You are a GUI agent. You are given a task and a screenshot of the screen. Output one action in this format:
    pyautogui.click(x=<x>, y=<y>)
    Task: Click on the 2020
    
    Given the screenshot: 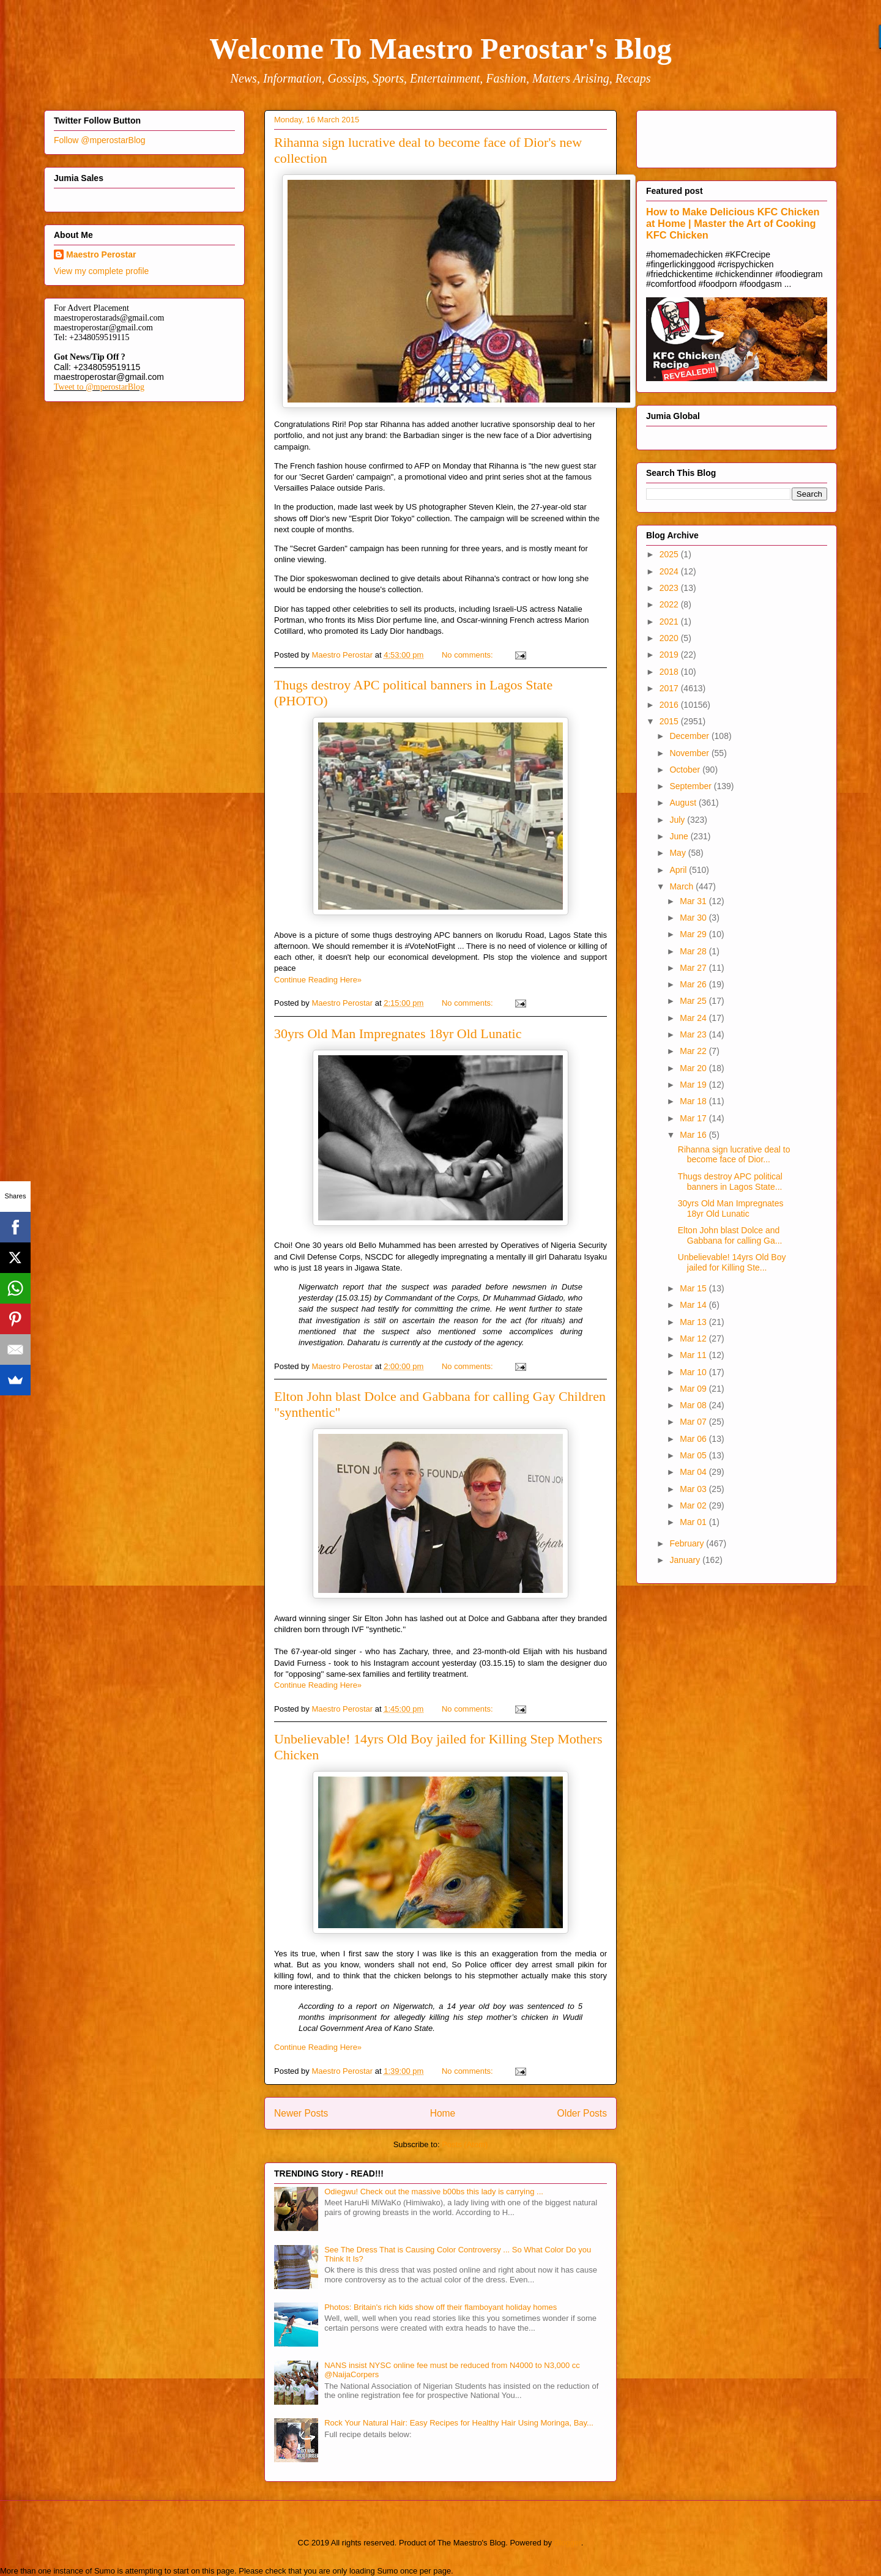 What is the action you would take?
    pyautogui.click(x=670, y=638)
    